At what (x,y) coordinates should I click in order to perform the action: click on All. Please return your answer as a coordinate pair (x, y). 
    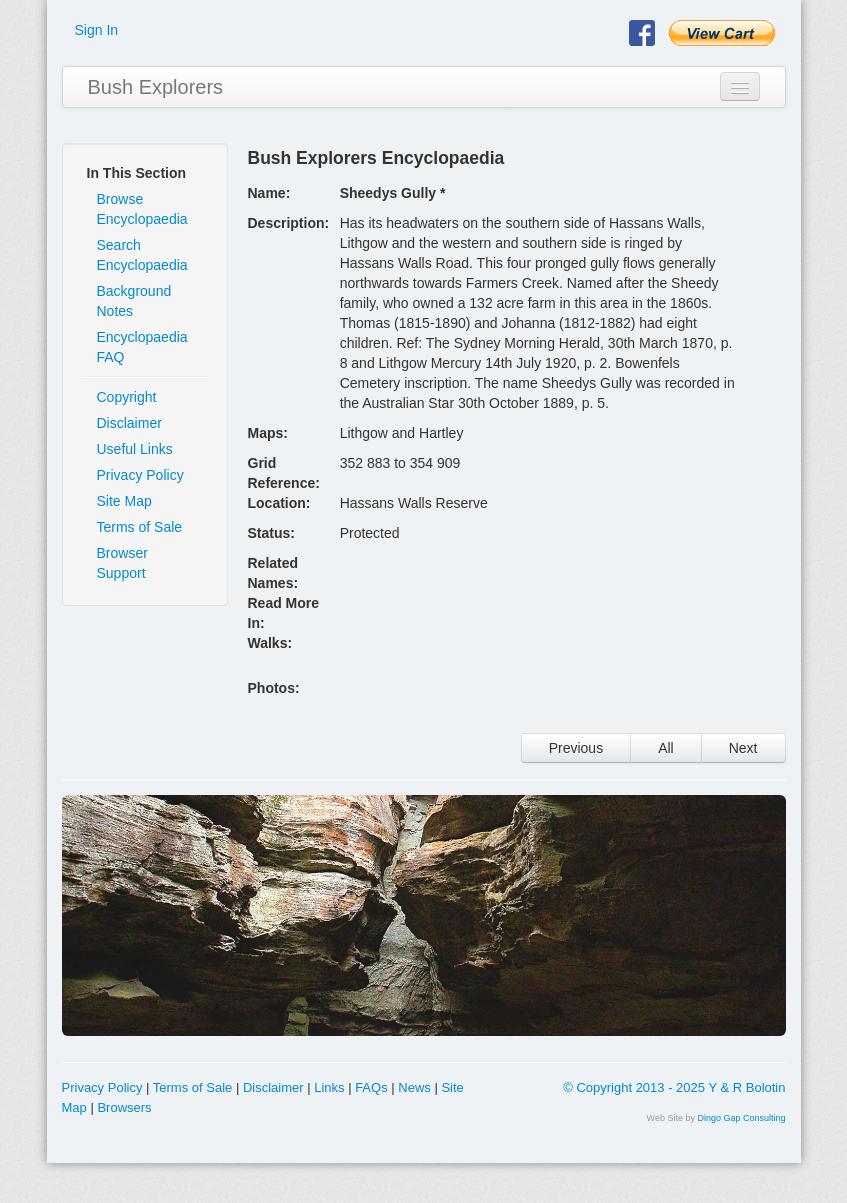
    Looking at the image, I should click on (666, 748).